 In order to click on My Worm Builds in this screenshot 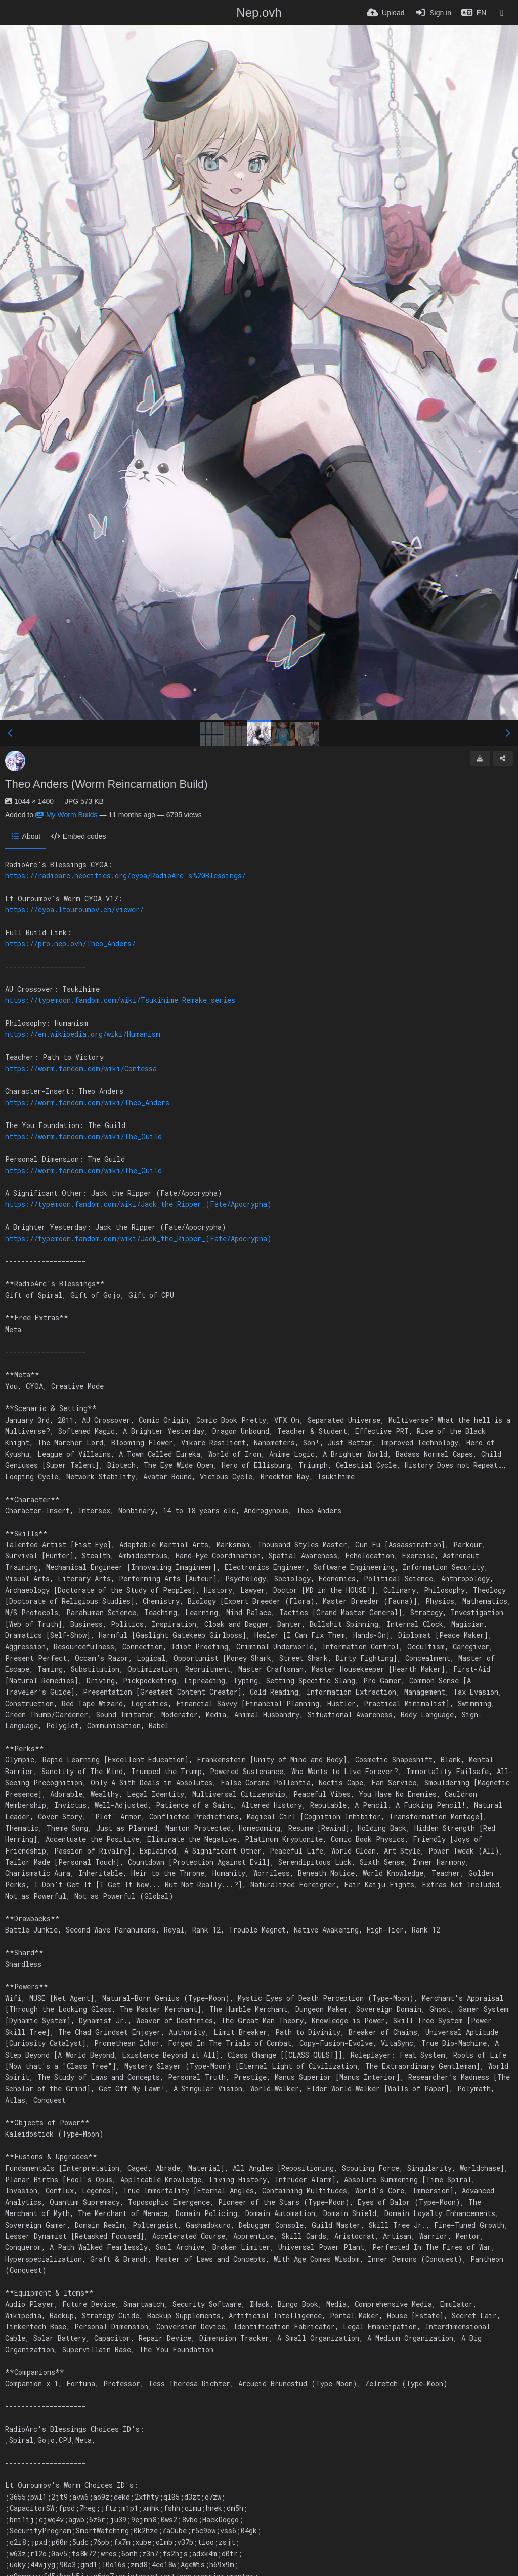, I will do `click(66, 815)`.